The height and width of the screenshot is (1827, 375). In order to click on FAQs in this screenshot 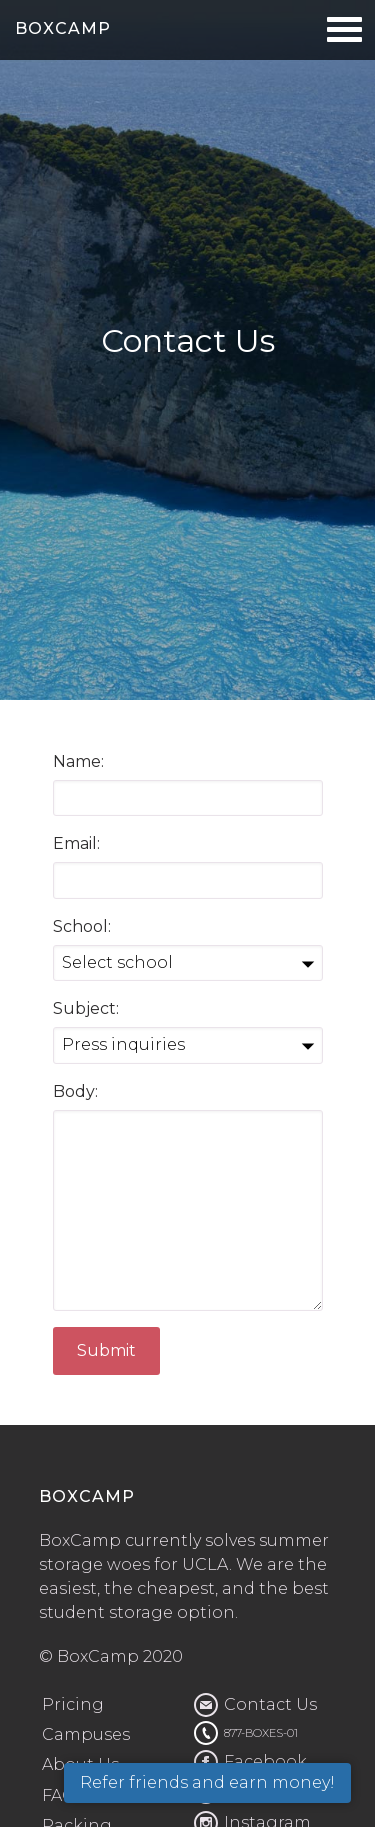, I will do `click(63, 1795)`.